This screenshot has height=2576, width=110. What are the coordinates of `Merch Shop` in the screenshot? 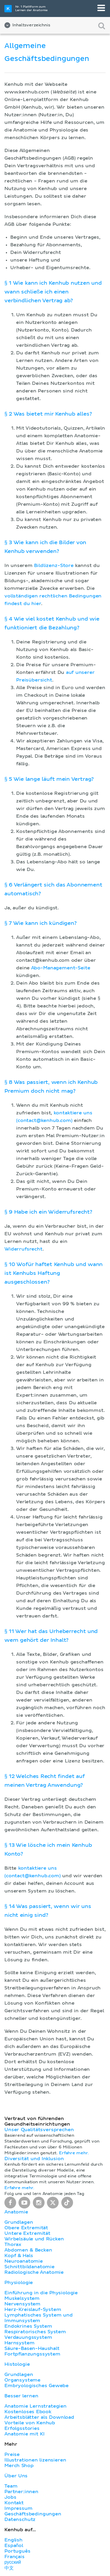 It's located at (19, 2465).